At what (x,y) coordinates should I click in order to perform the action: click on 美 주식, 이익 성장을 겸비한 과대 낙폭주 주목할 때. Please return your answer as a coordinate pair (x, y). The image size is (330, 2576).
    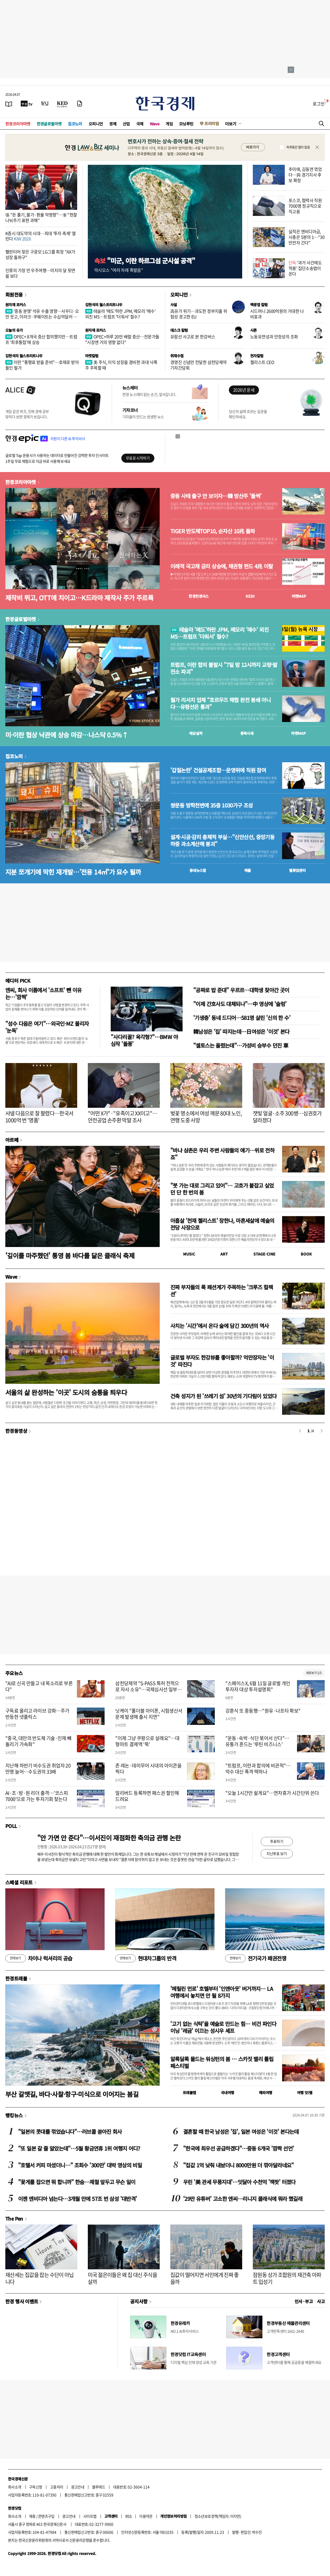
    Looking at the image, I should click on (121, 365).